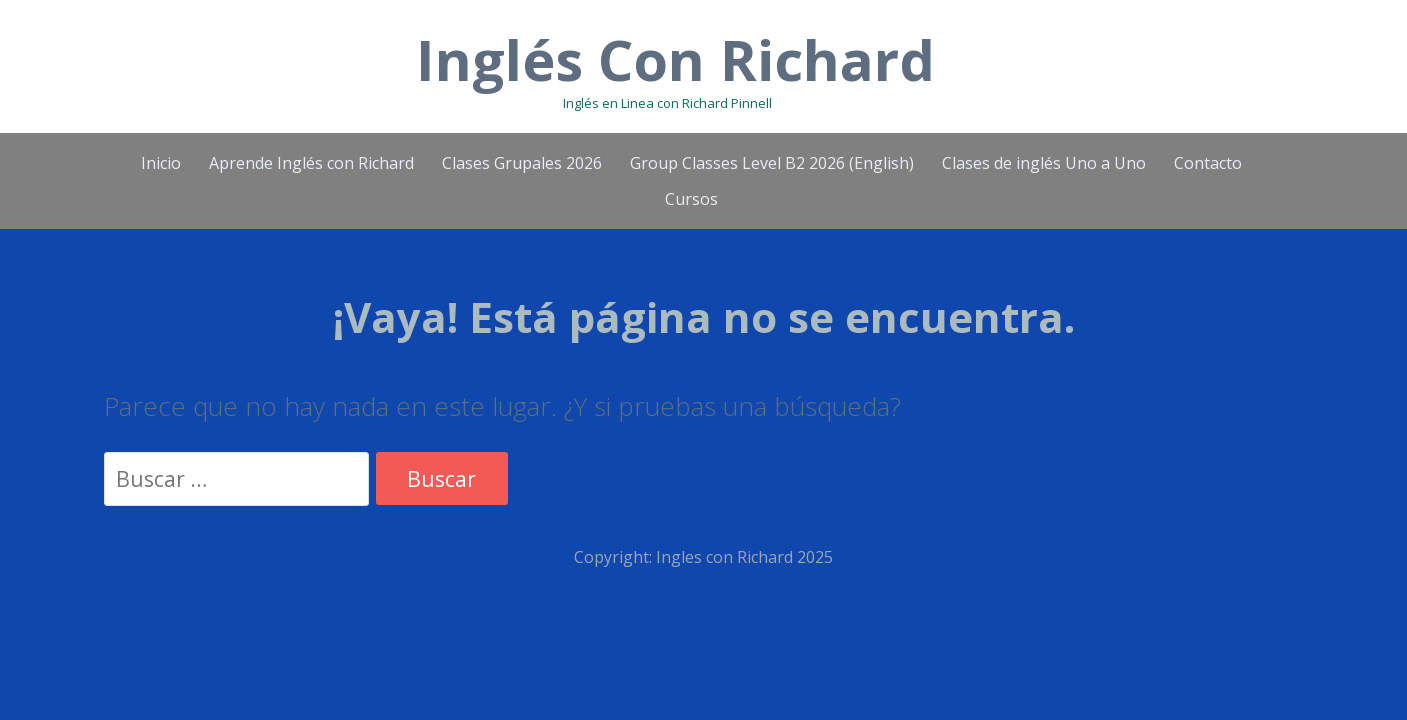 The image size is (1407, 720). What do you see at coordinates (1208, 163) in the screenshot?
I see `Contacto` at bounding box center [1208, 163].